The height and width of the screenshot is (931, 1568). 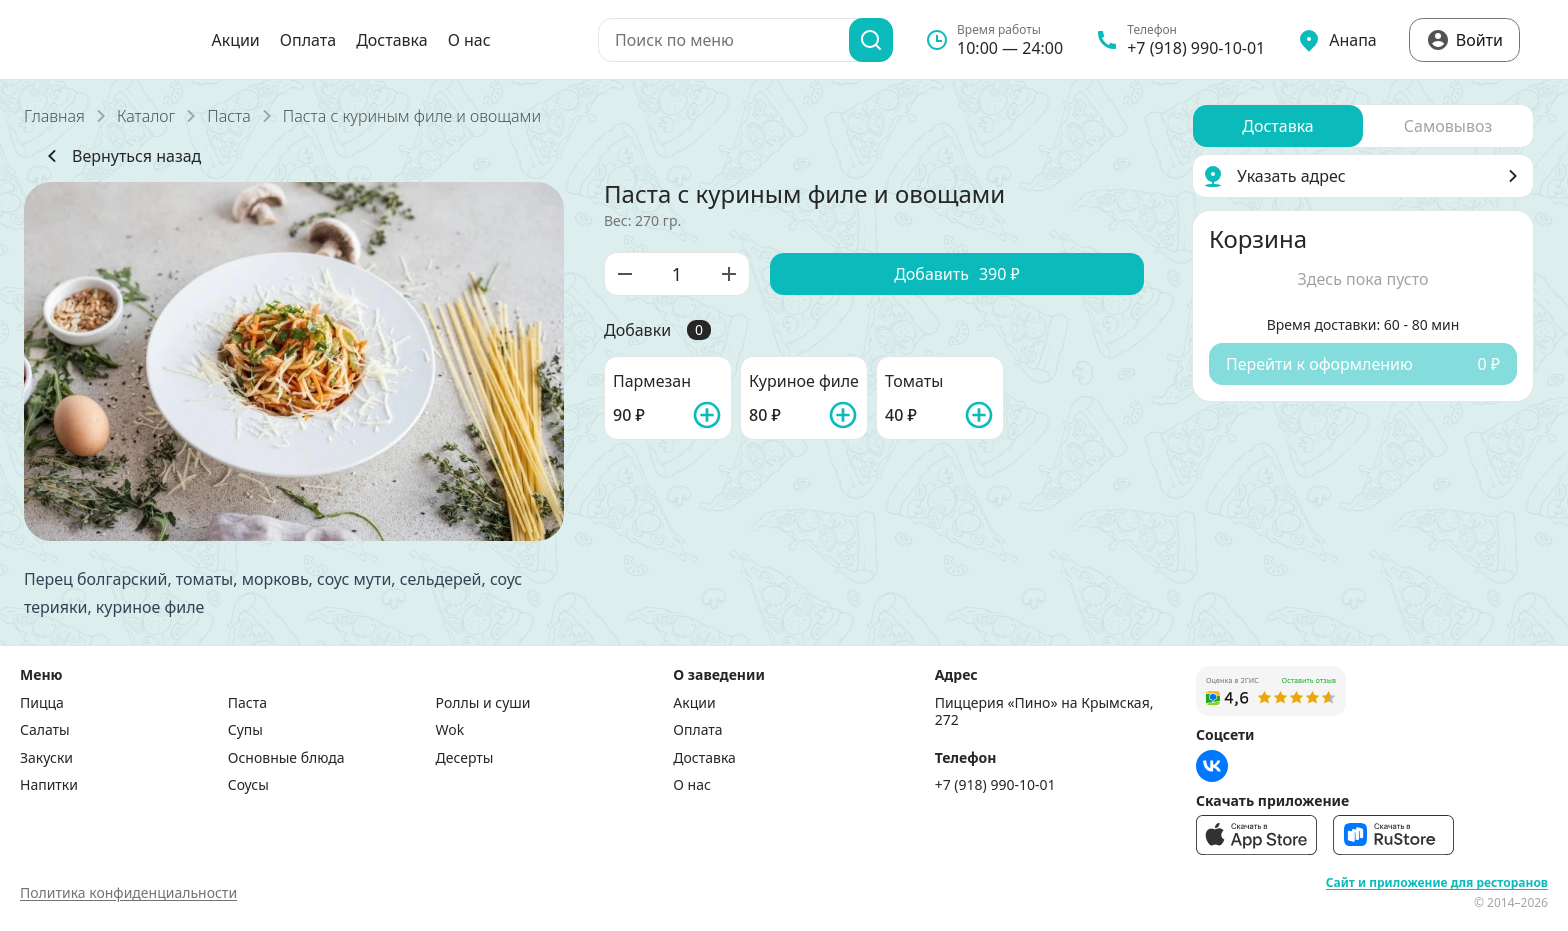 I want to click on Соусы, so click(x=248, y=785).